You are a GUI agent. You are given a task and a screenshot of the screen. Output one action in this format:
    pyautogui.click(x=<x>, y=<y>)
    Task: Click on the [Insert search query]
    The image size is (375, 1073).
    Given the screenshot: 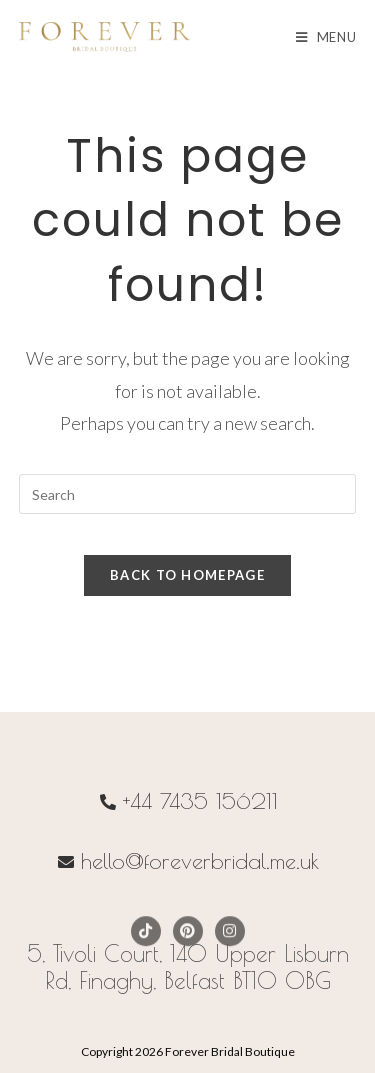 What is the action you would take?
    pyautogui.click(x=188, y=494)
    